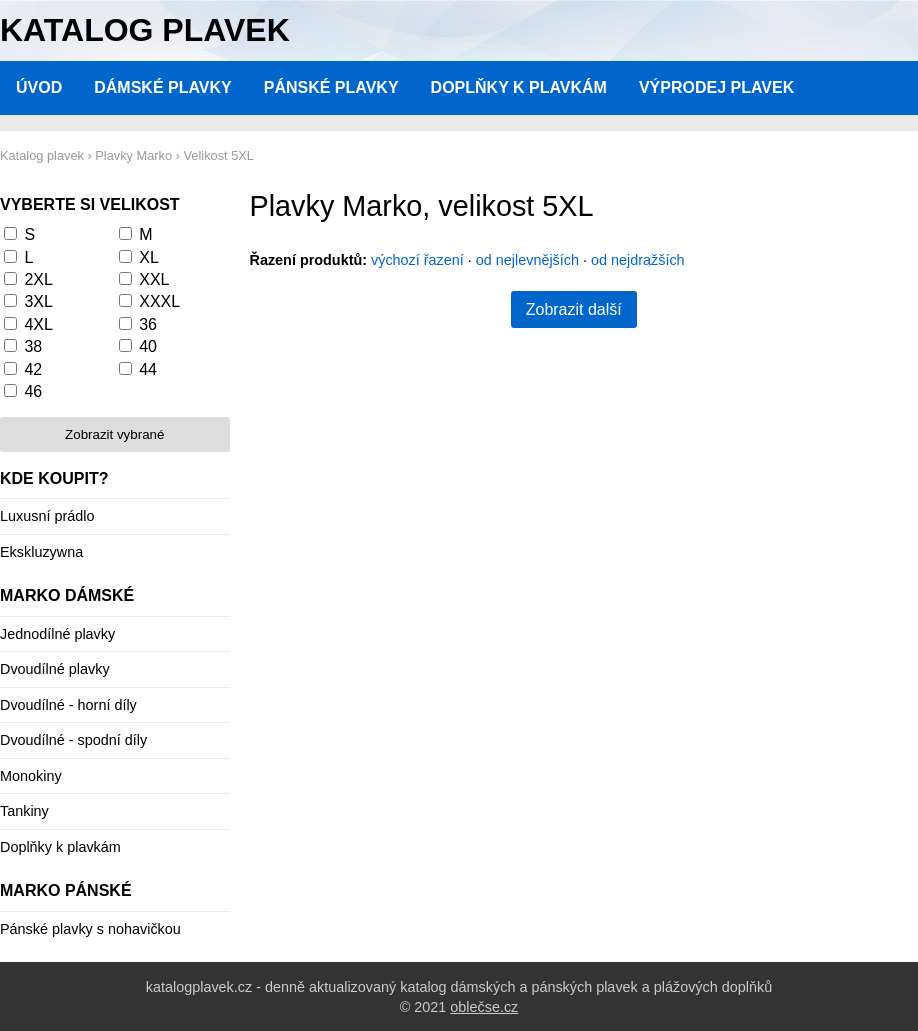  Describe the element at coordinates (527, 260) in the screenshot. I see `od nejlevnějších` at that location.